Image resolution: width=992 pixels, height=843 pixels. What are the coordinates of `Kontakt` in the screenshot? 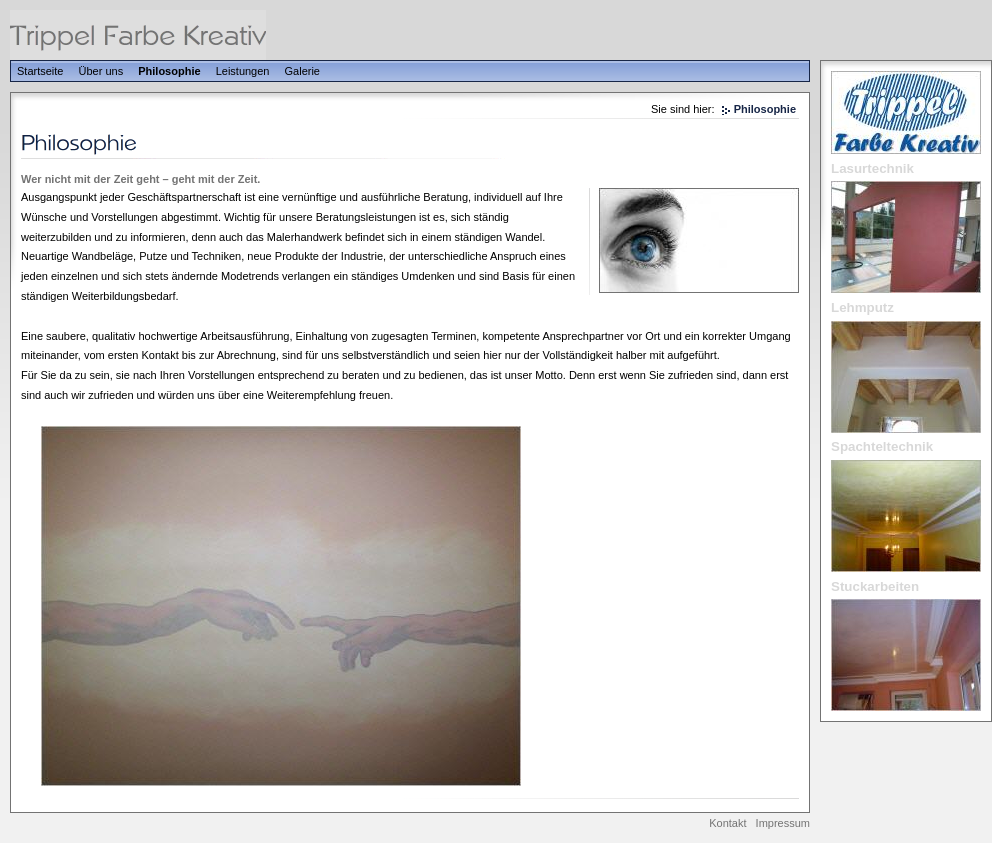 It's located at (727, 823).